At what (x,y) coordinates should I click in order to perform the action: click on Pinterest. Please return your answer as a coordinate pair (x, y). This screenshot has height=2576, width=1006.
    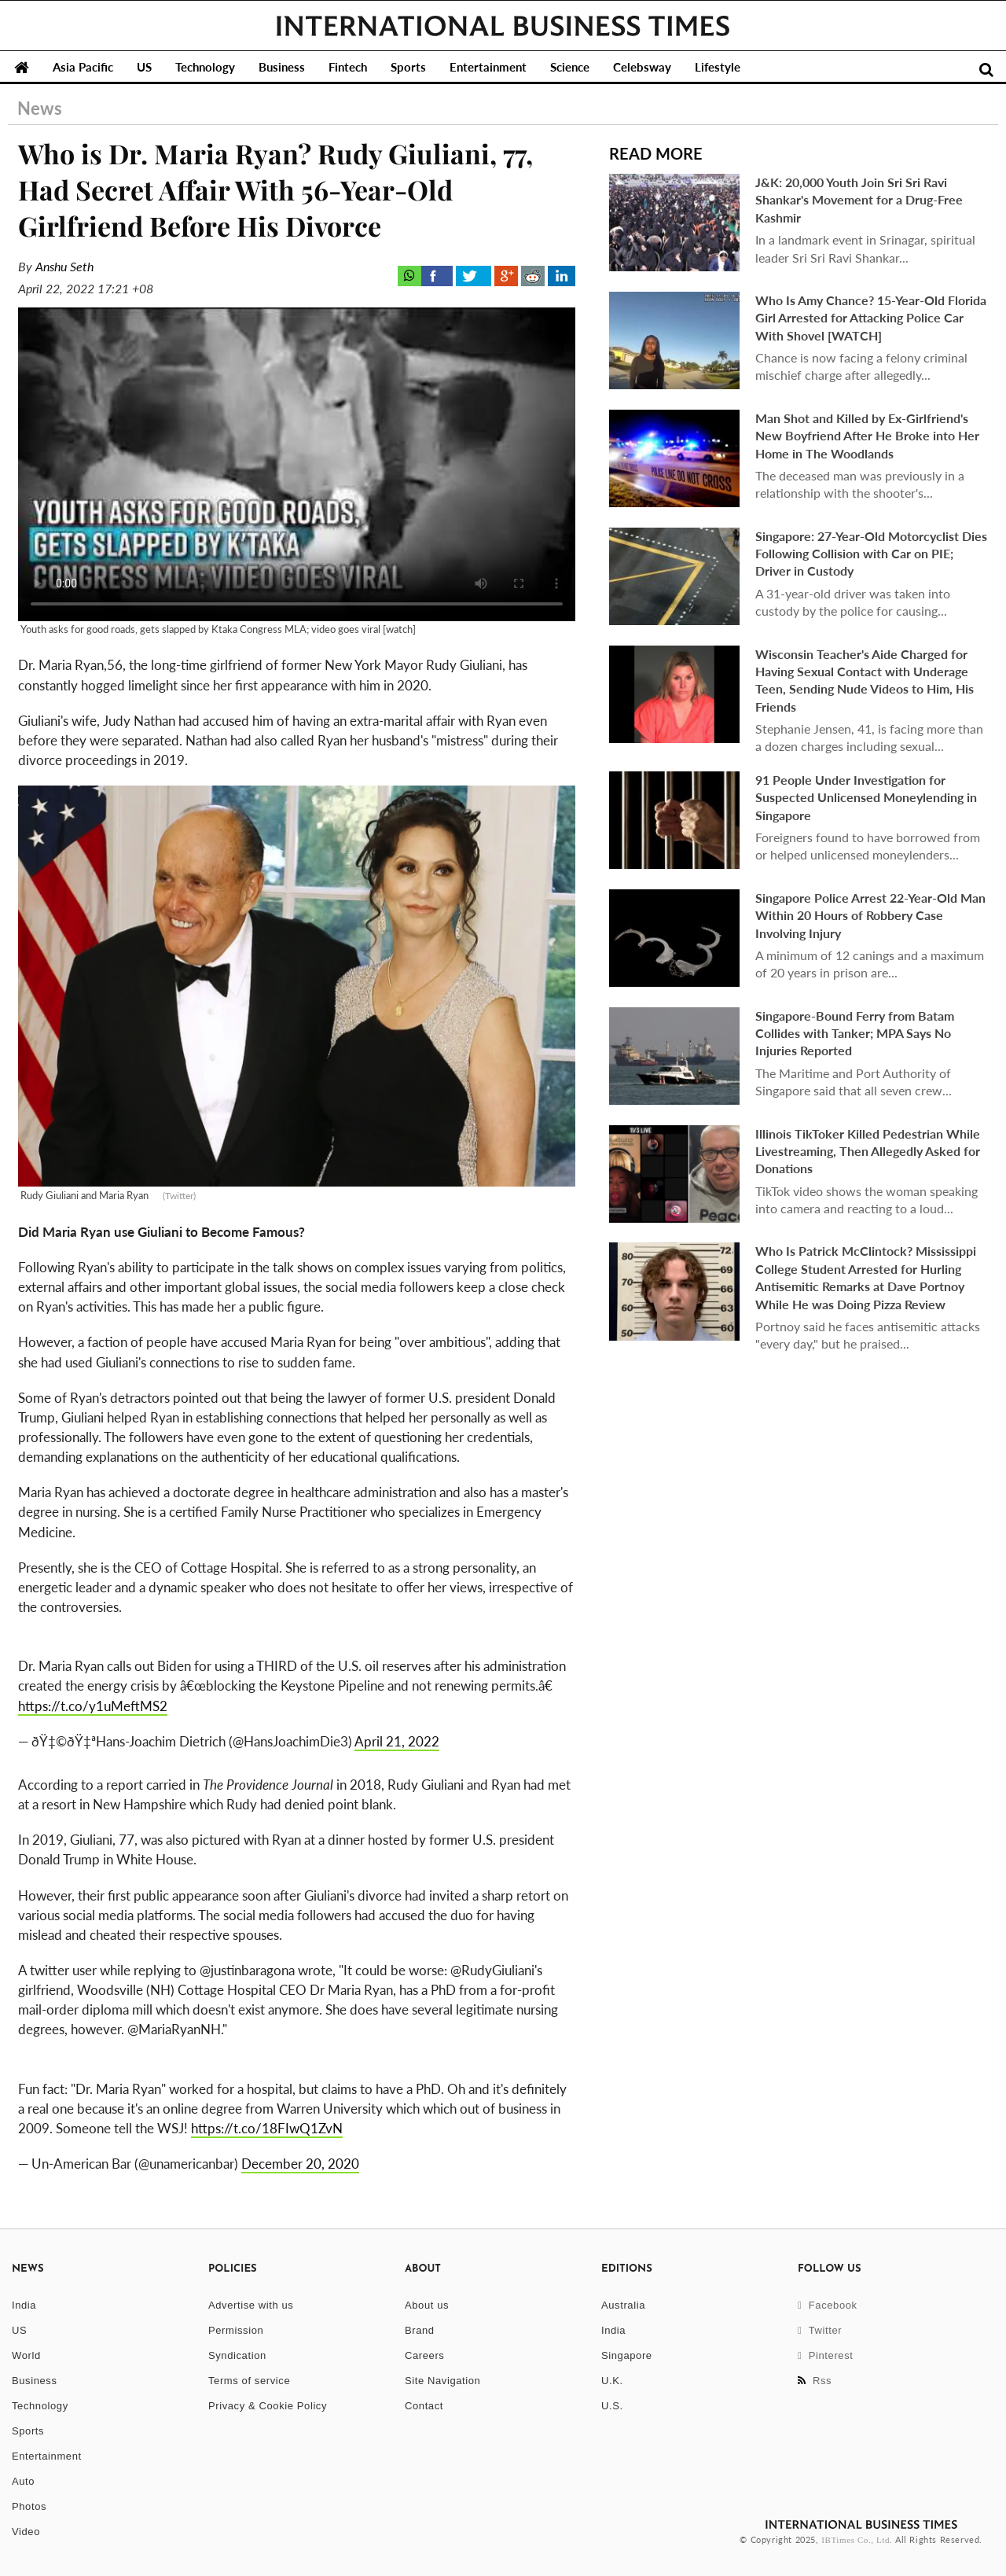
    Looking at the image, I should click on (826, 2355).